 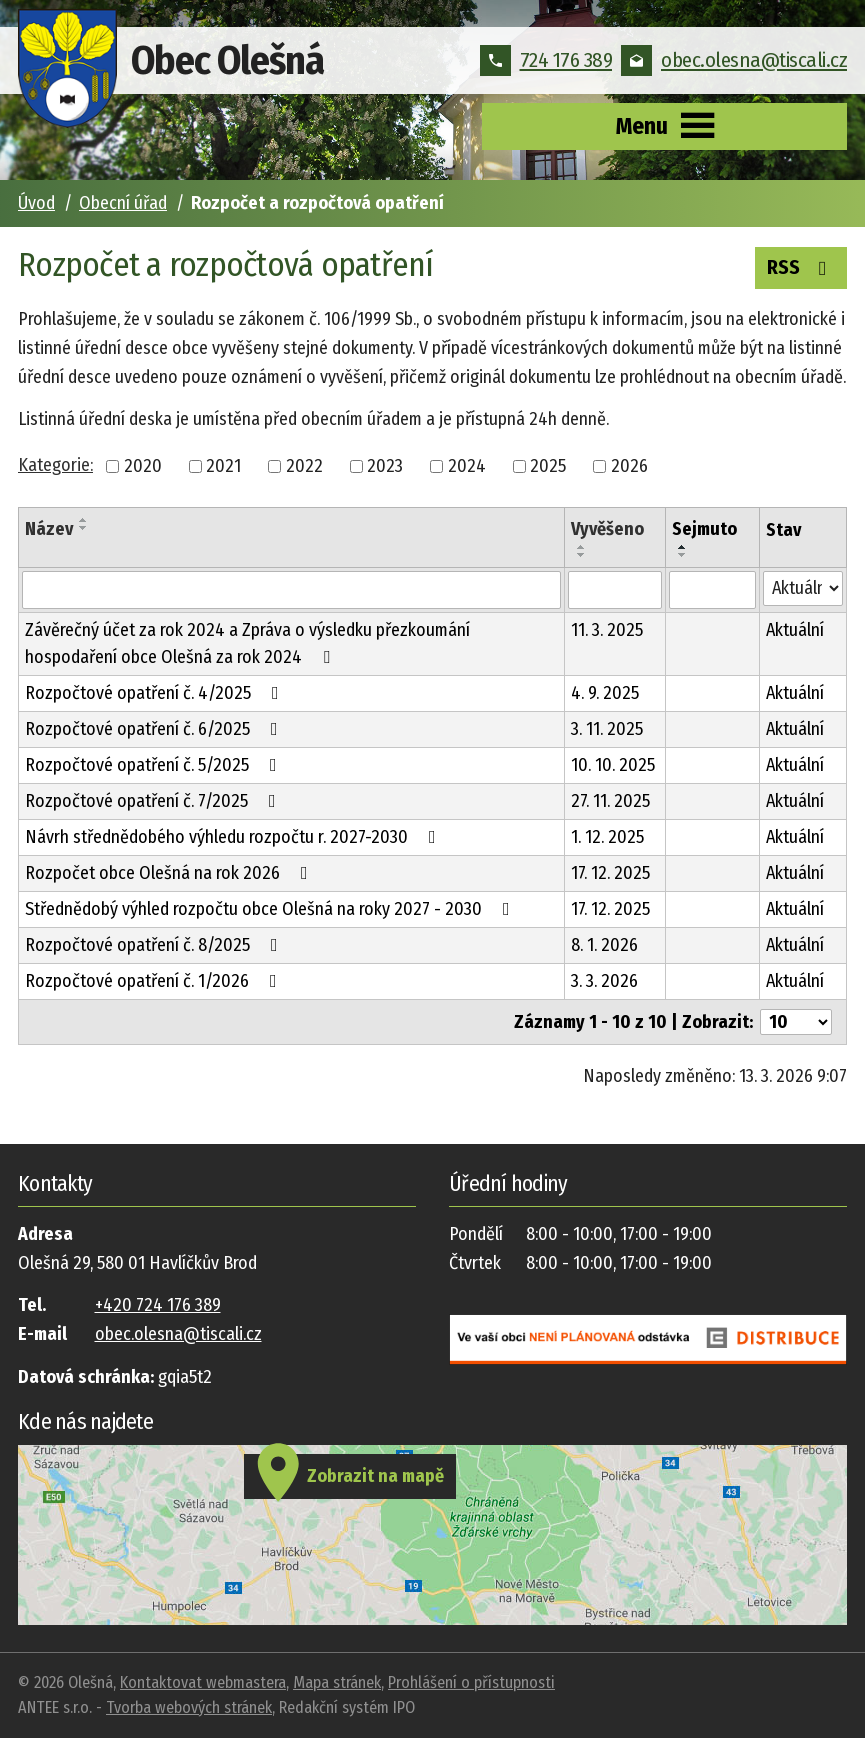 I want to click on 8. 1. 2026, so click(x=604, y=945).